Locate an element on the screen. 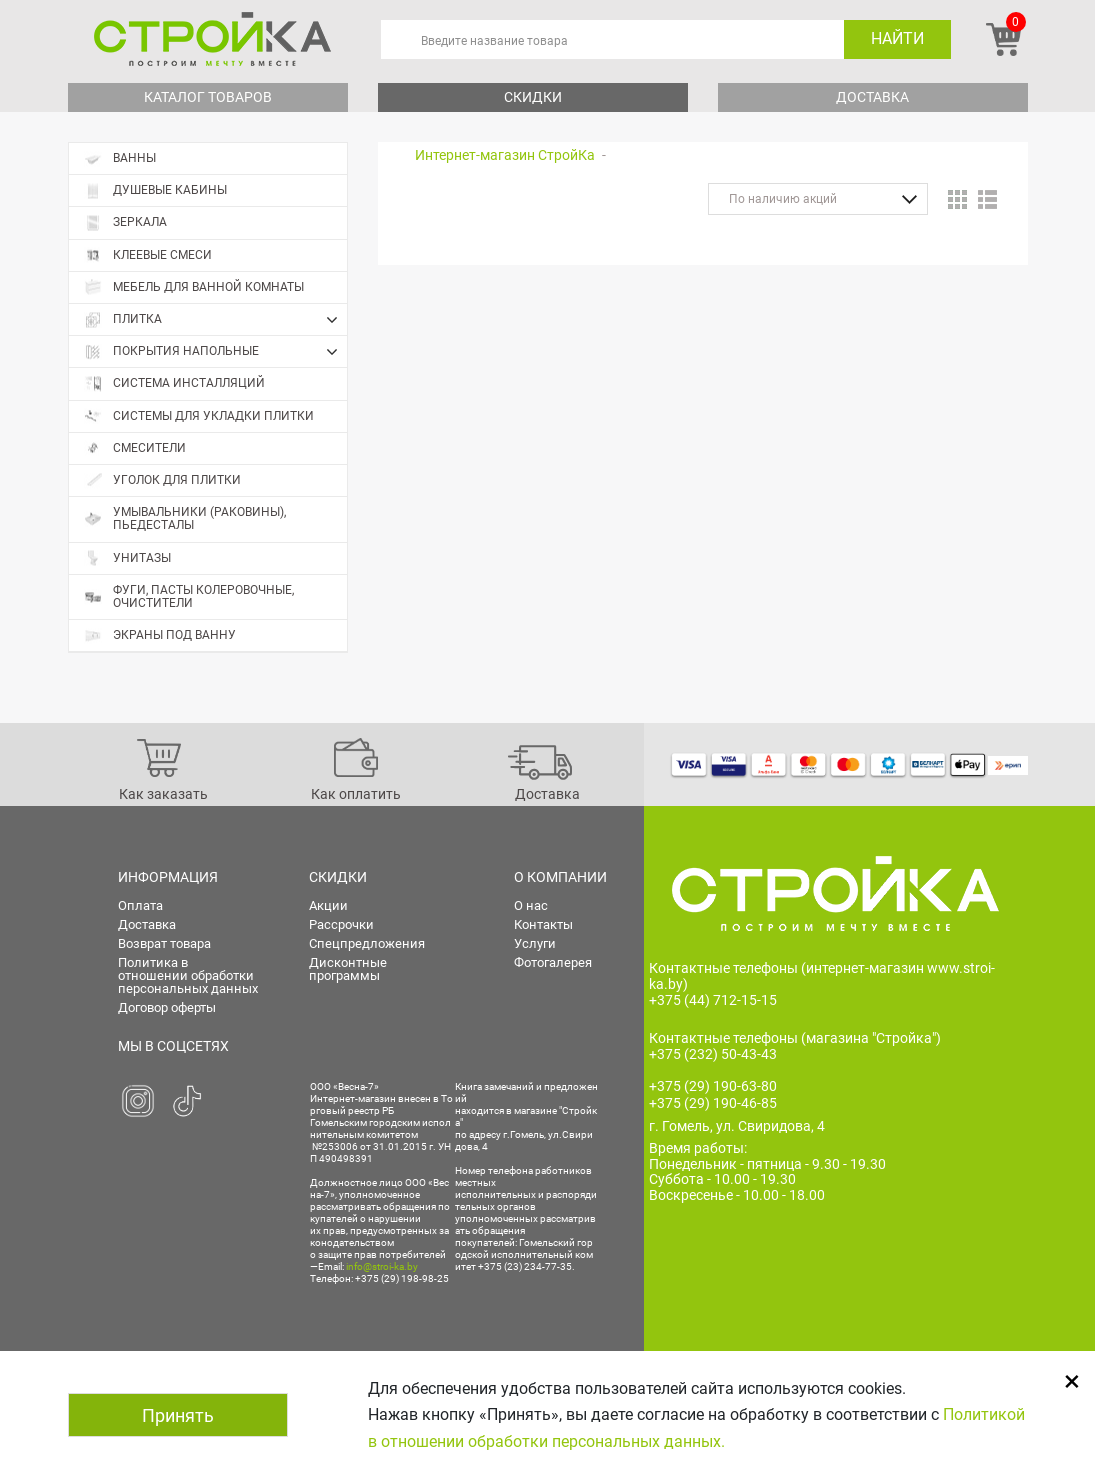  Душевые кабины is located at coordinates (155, 190).